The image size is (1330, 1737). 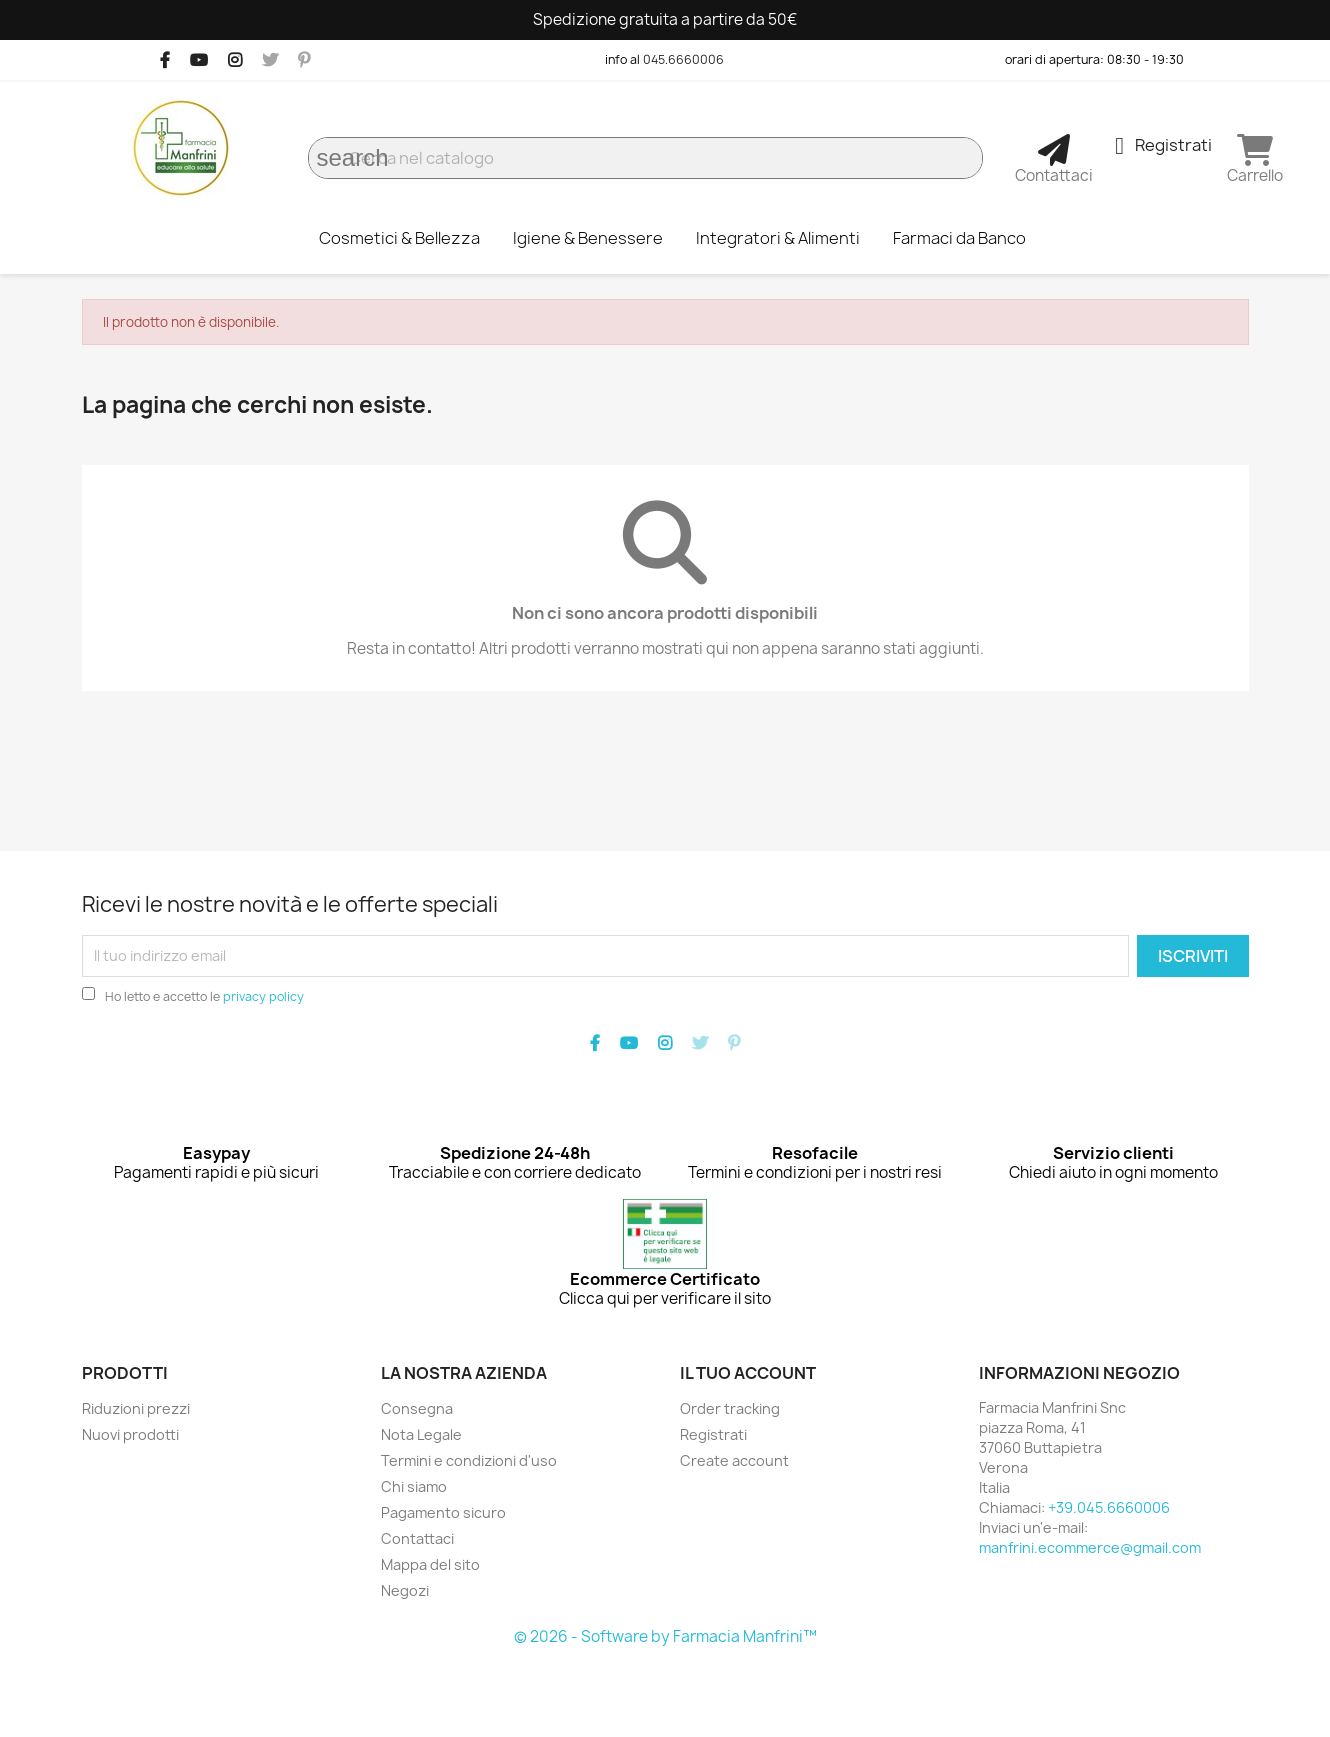 What do you see at coordinates (399, 238) in the screenshot?
I see `Cosmetici & Bellezza` at bounding box center [399, 238].